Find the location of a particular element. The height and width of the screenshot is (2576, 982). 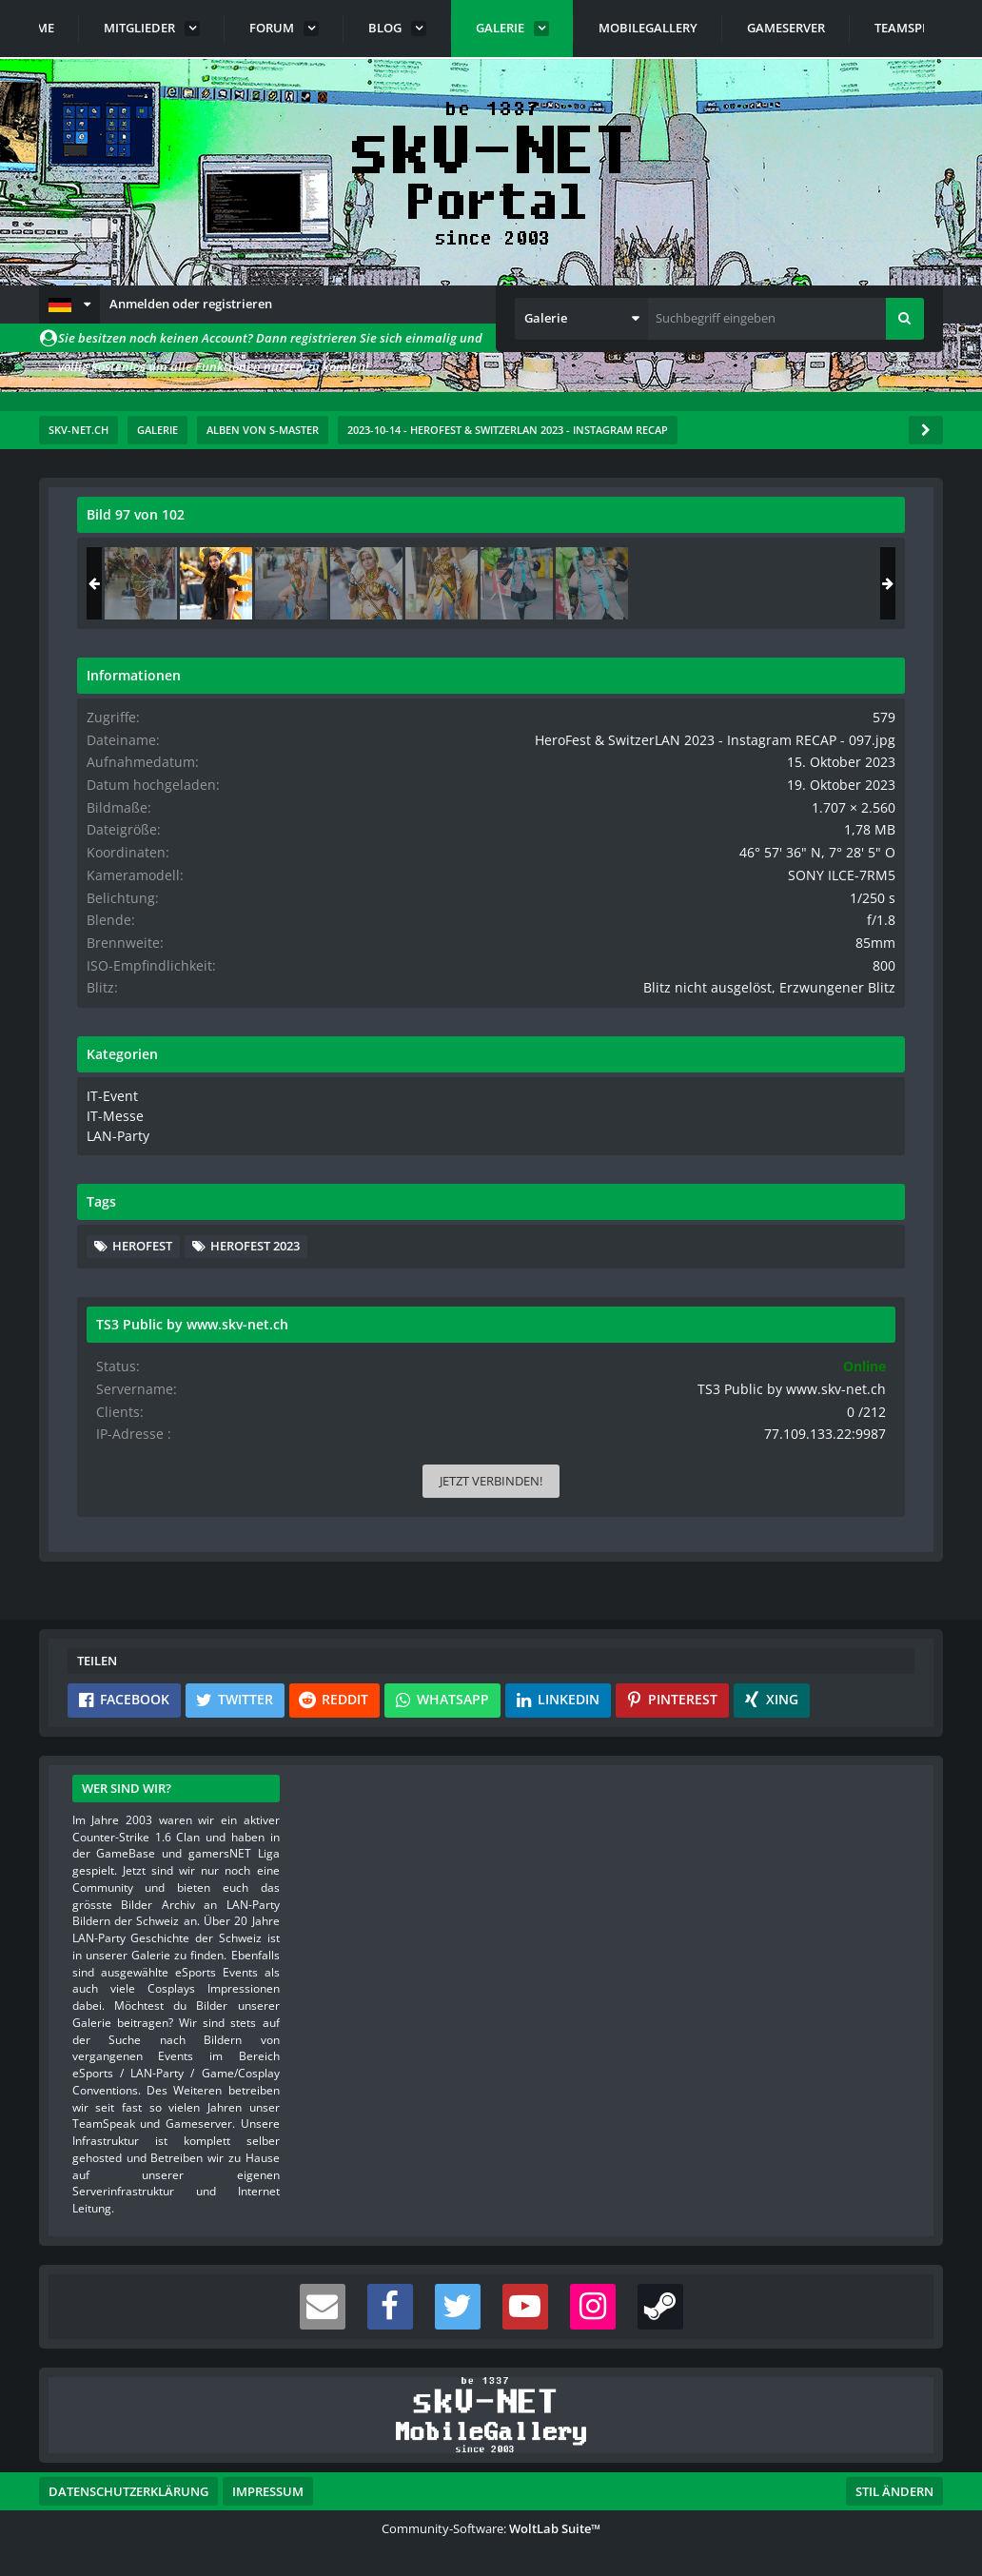

s-master is located at coordinates (185, 578).